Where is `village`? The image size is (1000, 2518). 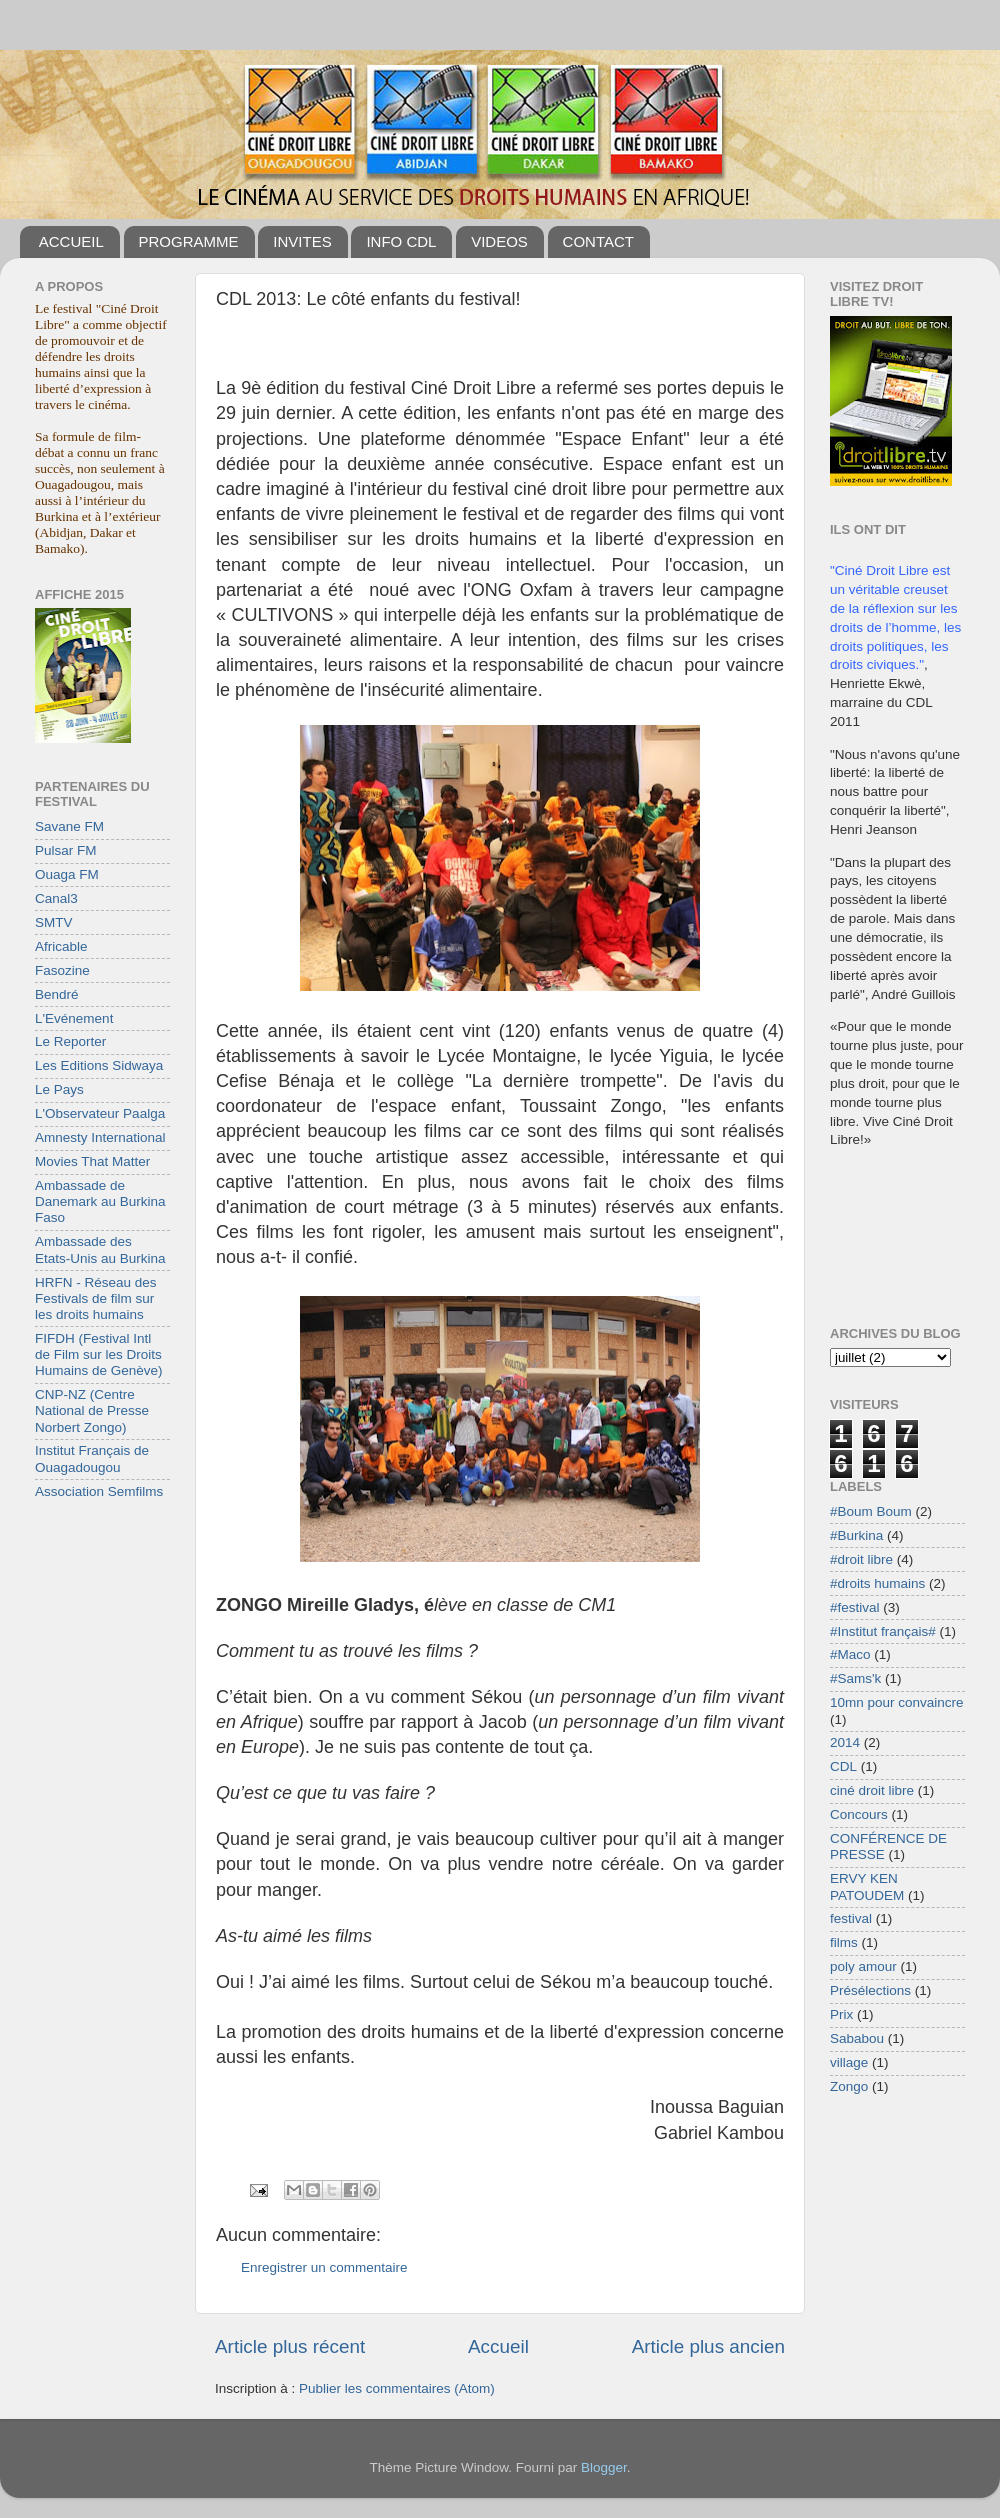
village is located at coordinates (849, 2062).